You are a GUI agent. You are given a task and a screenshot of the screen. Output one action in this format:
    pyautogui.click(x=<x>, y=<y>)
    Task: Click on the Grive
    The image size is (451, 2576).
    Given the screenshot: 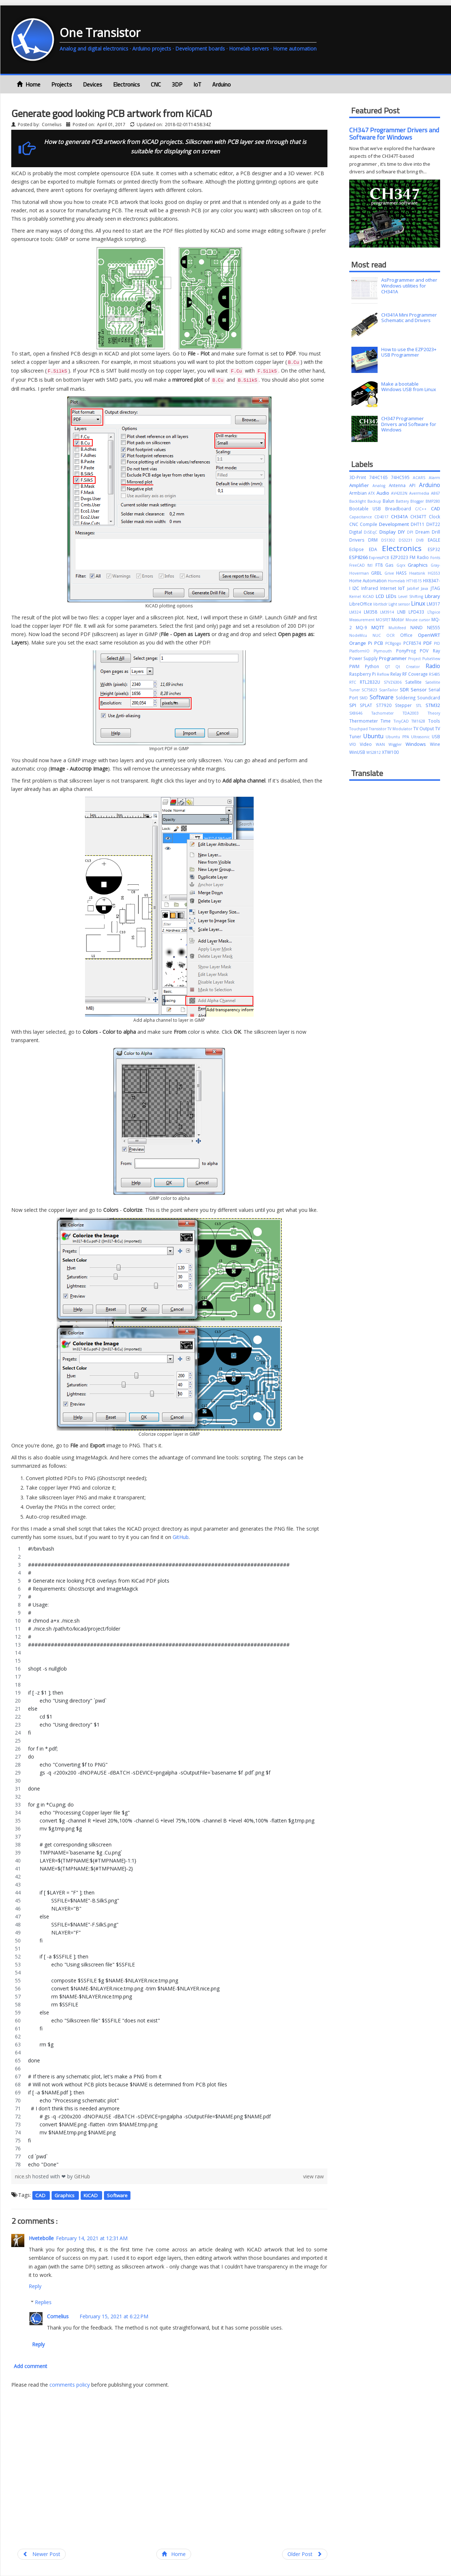 What is the action you would take?
    pyautogui.click(x=390, y=573)
    